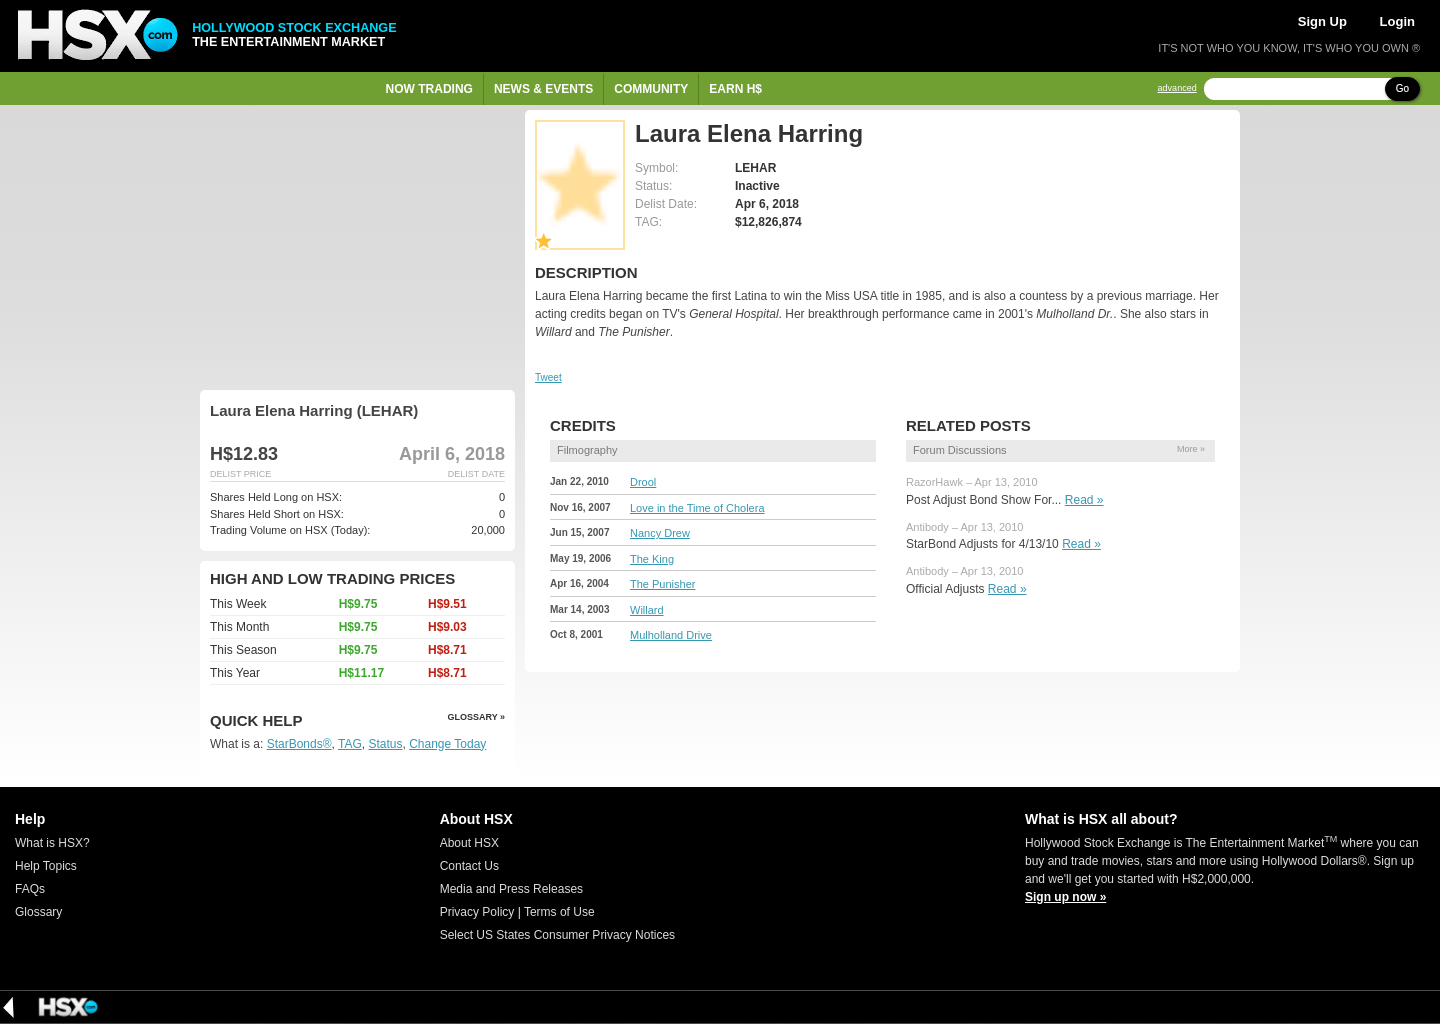 The height and width of the screenshot is (1024, 1440). I want to click on Earn H$, so click(735, 89).